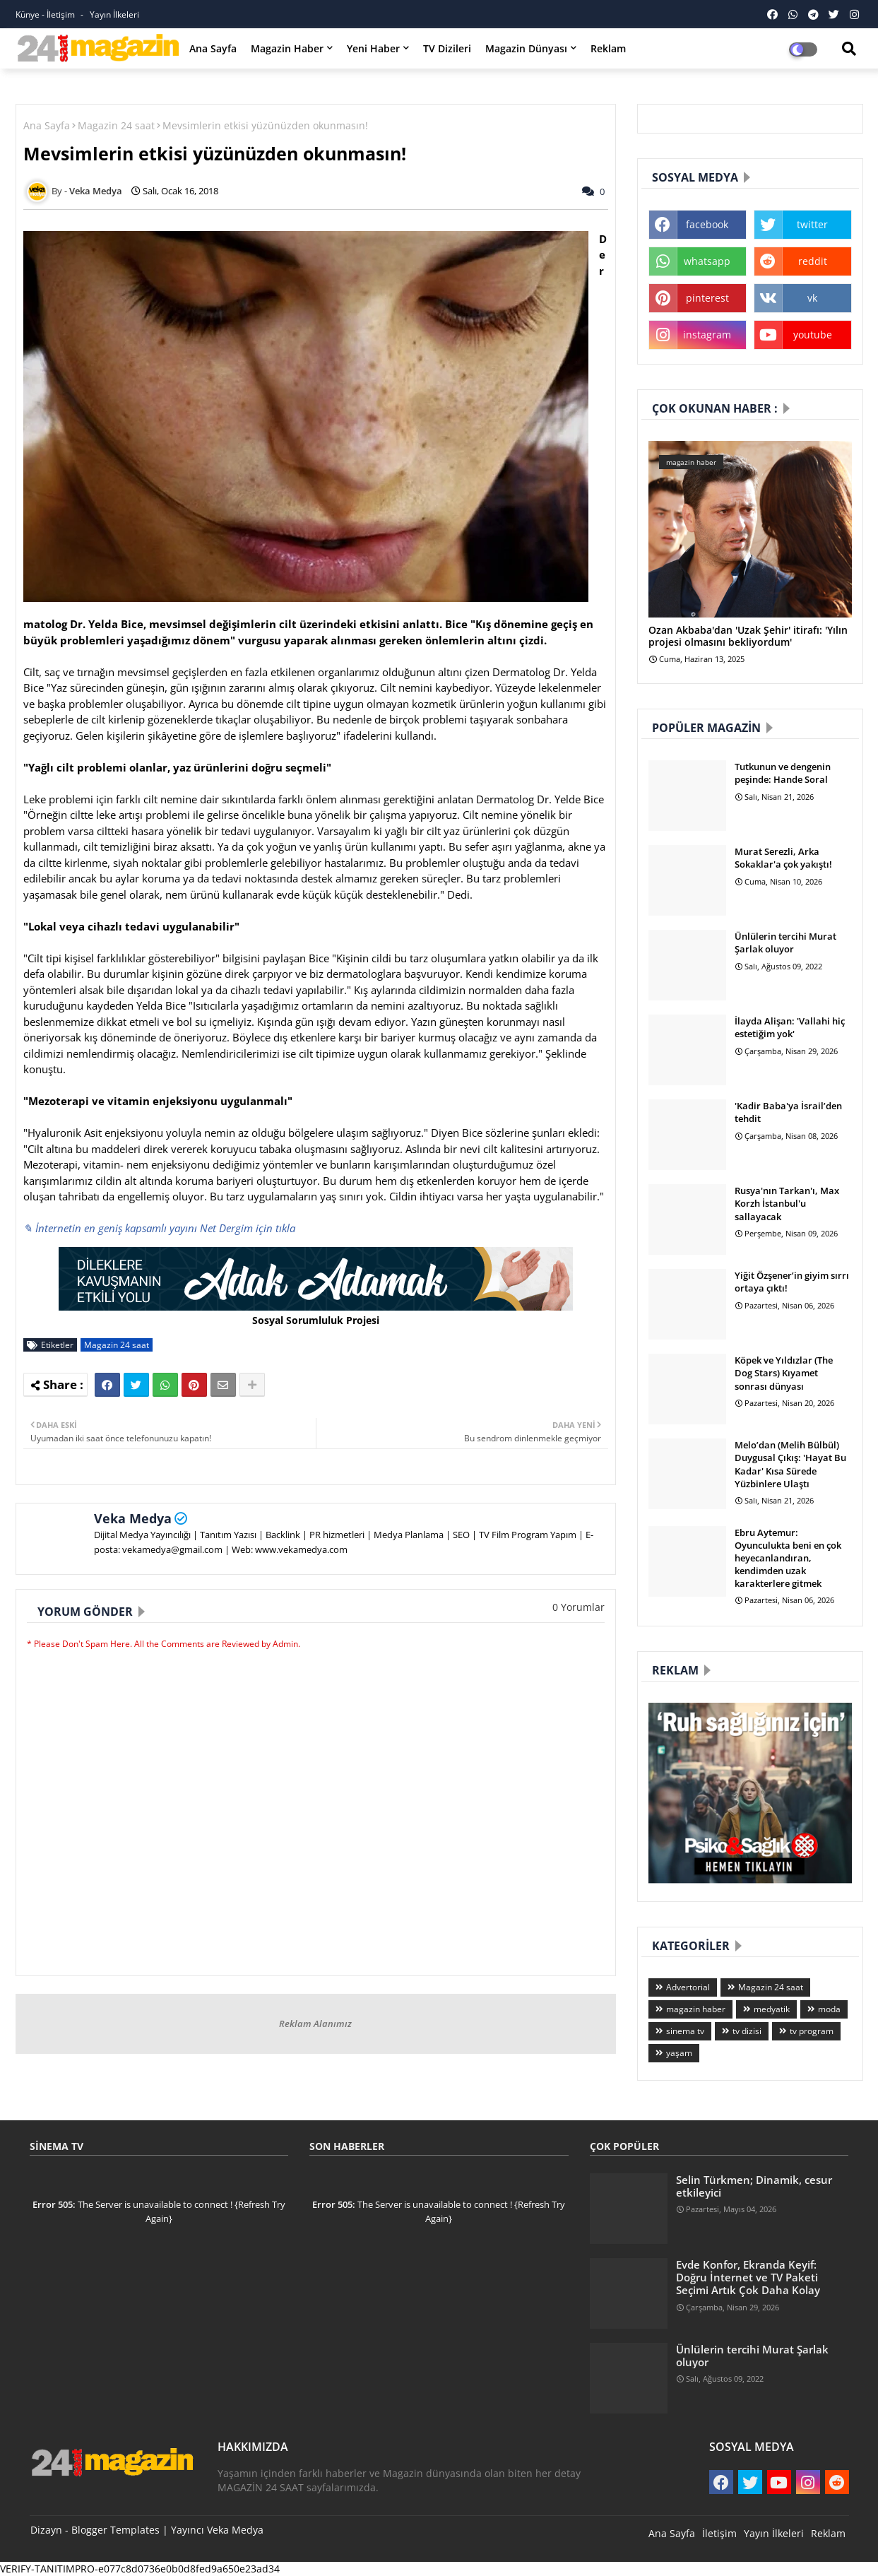 This screenshot has width=878, height=2576. I want to click on Evde Konfor, Ekranda Keyif: Doğru İnternet ve TV Paketi Seçimi Artık Çok Daha Kolay, so click(748, 2277).